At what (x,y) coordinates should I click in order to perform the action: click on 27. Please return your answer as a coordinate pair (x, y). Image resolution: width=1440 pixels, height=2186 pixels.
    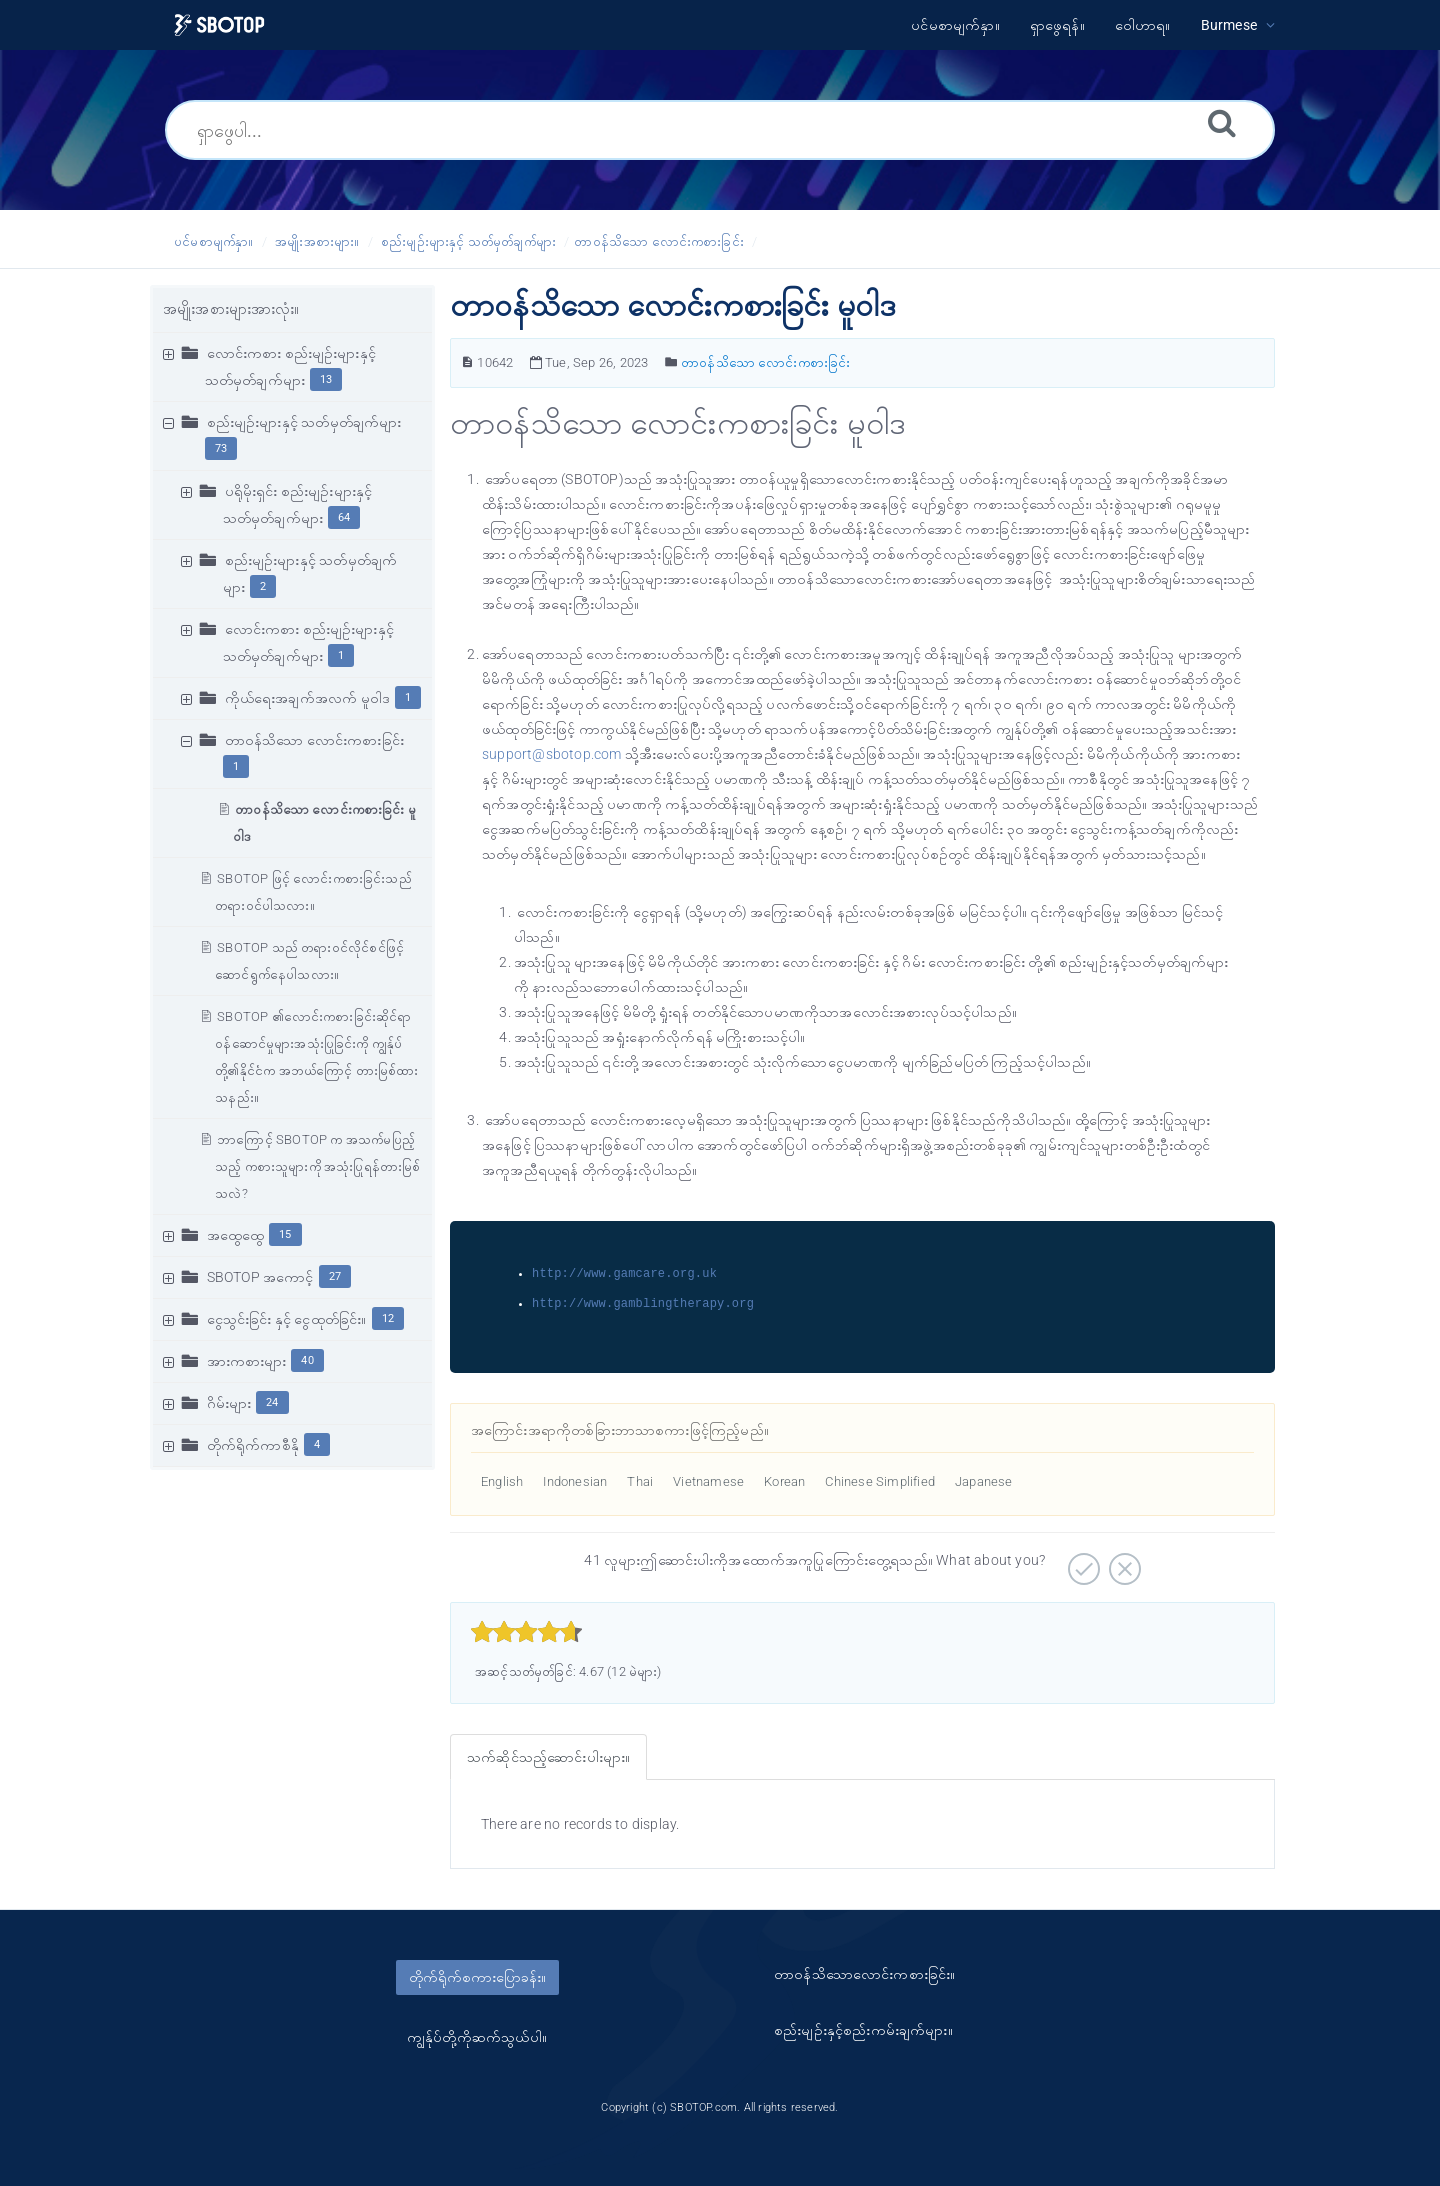
    Looking at the image, I should click on (335, 1276).